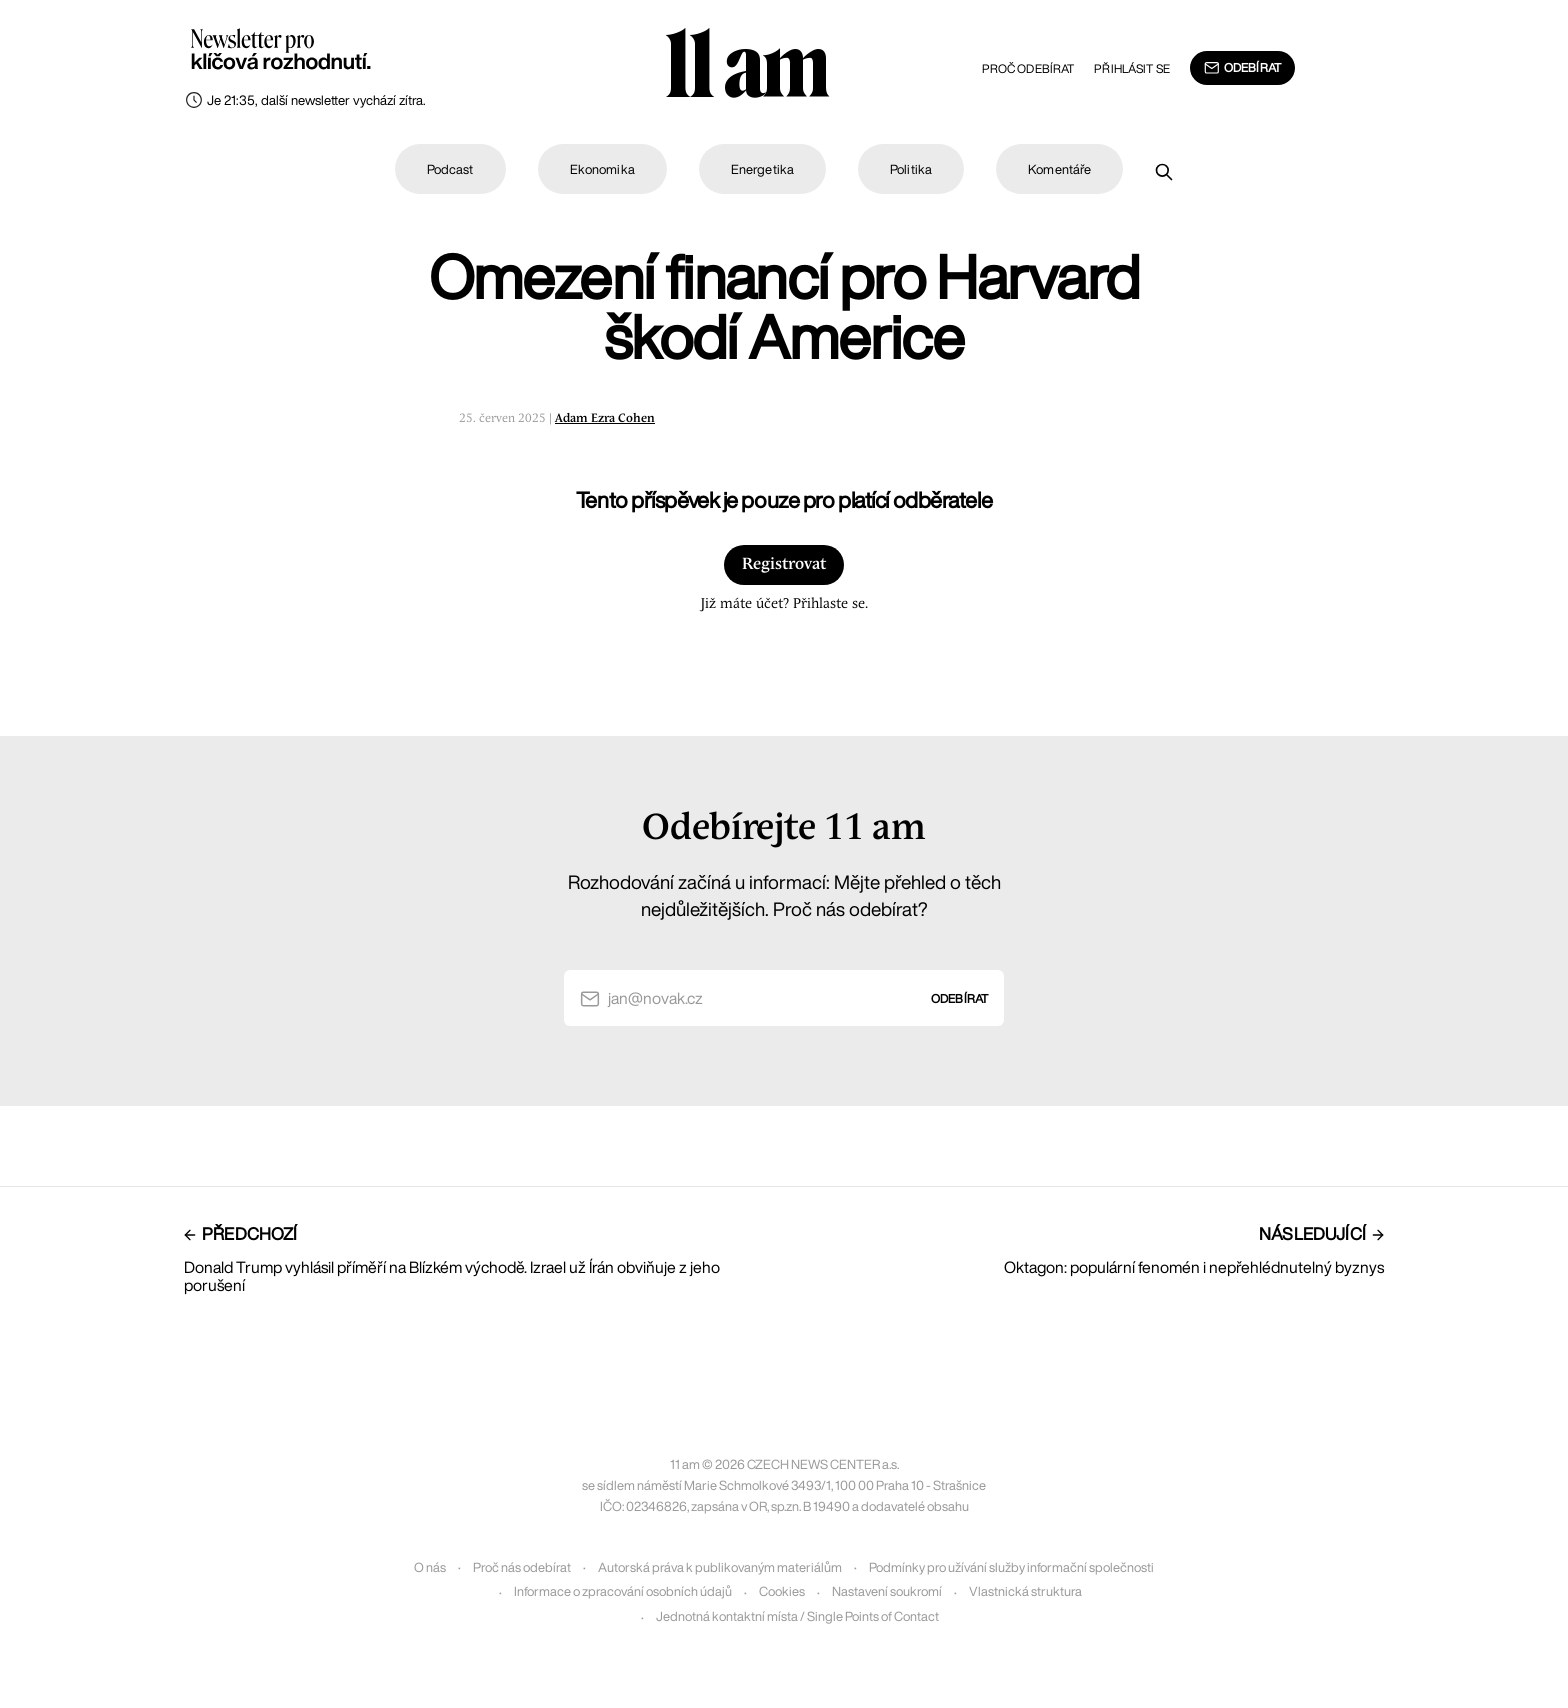 The width and height of the screenshot is (1568, 1708). I want to click on Přihlásit se, so click(1131, 68).